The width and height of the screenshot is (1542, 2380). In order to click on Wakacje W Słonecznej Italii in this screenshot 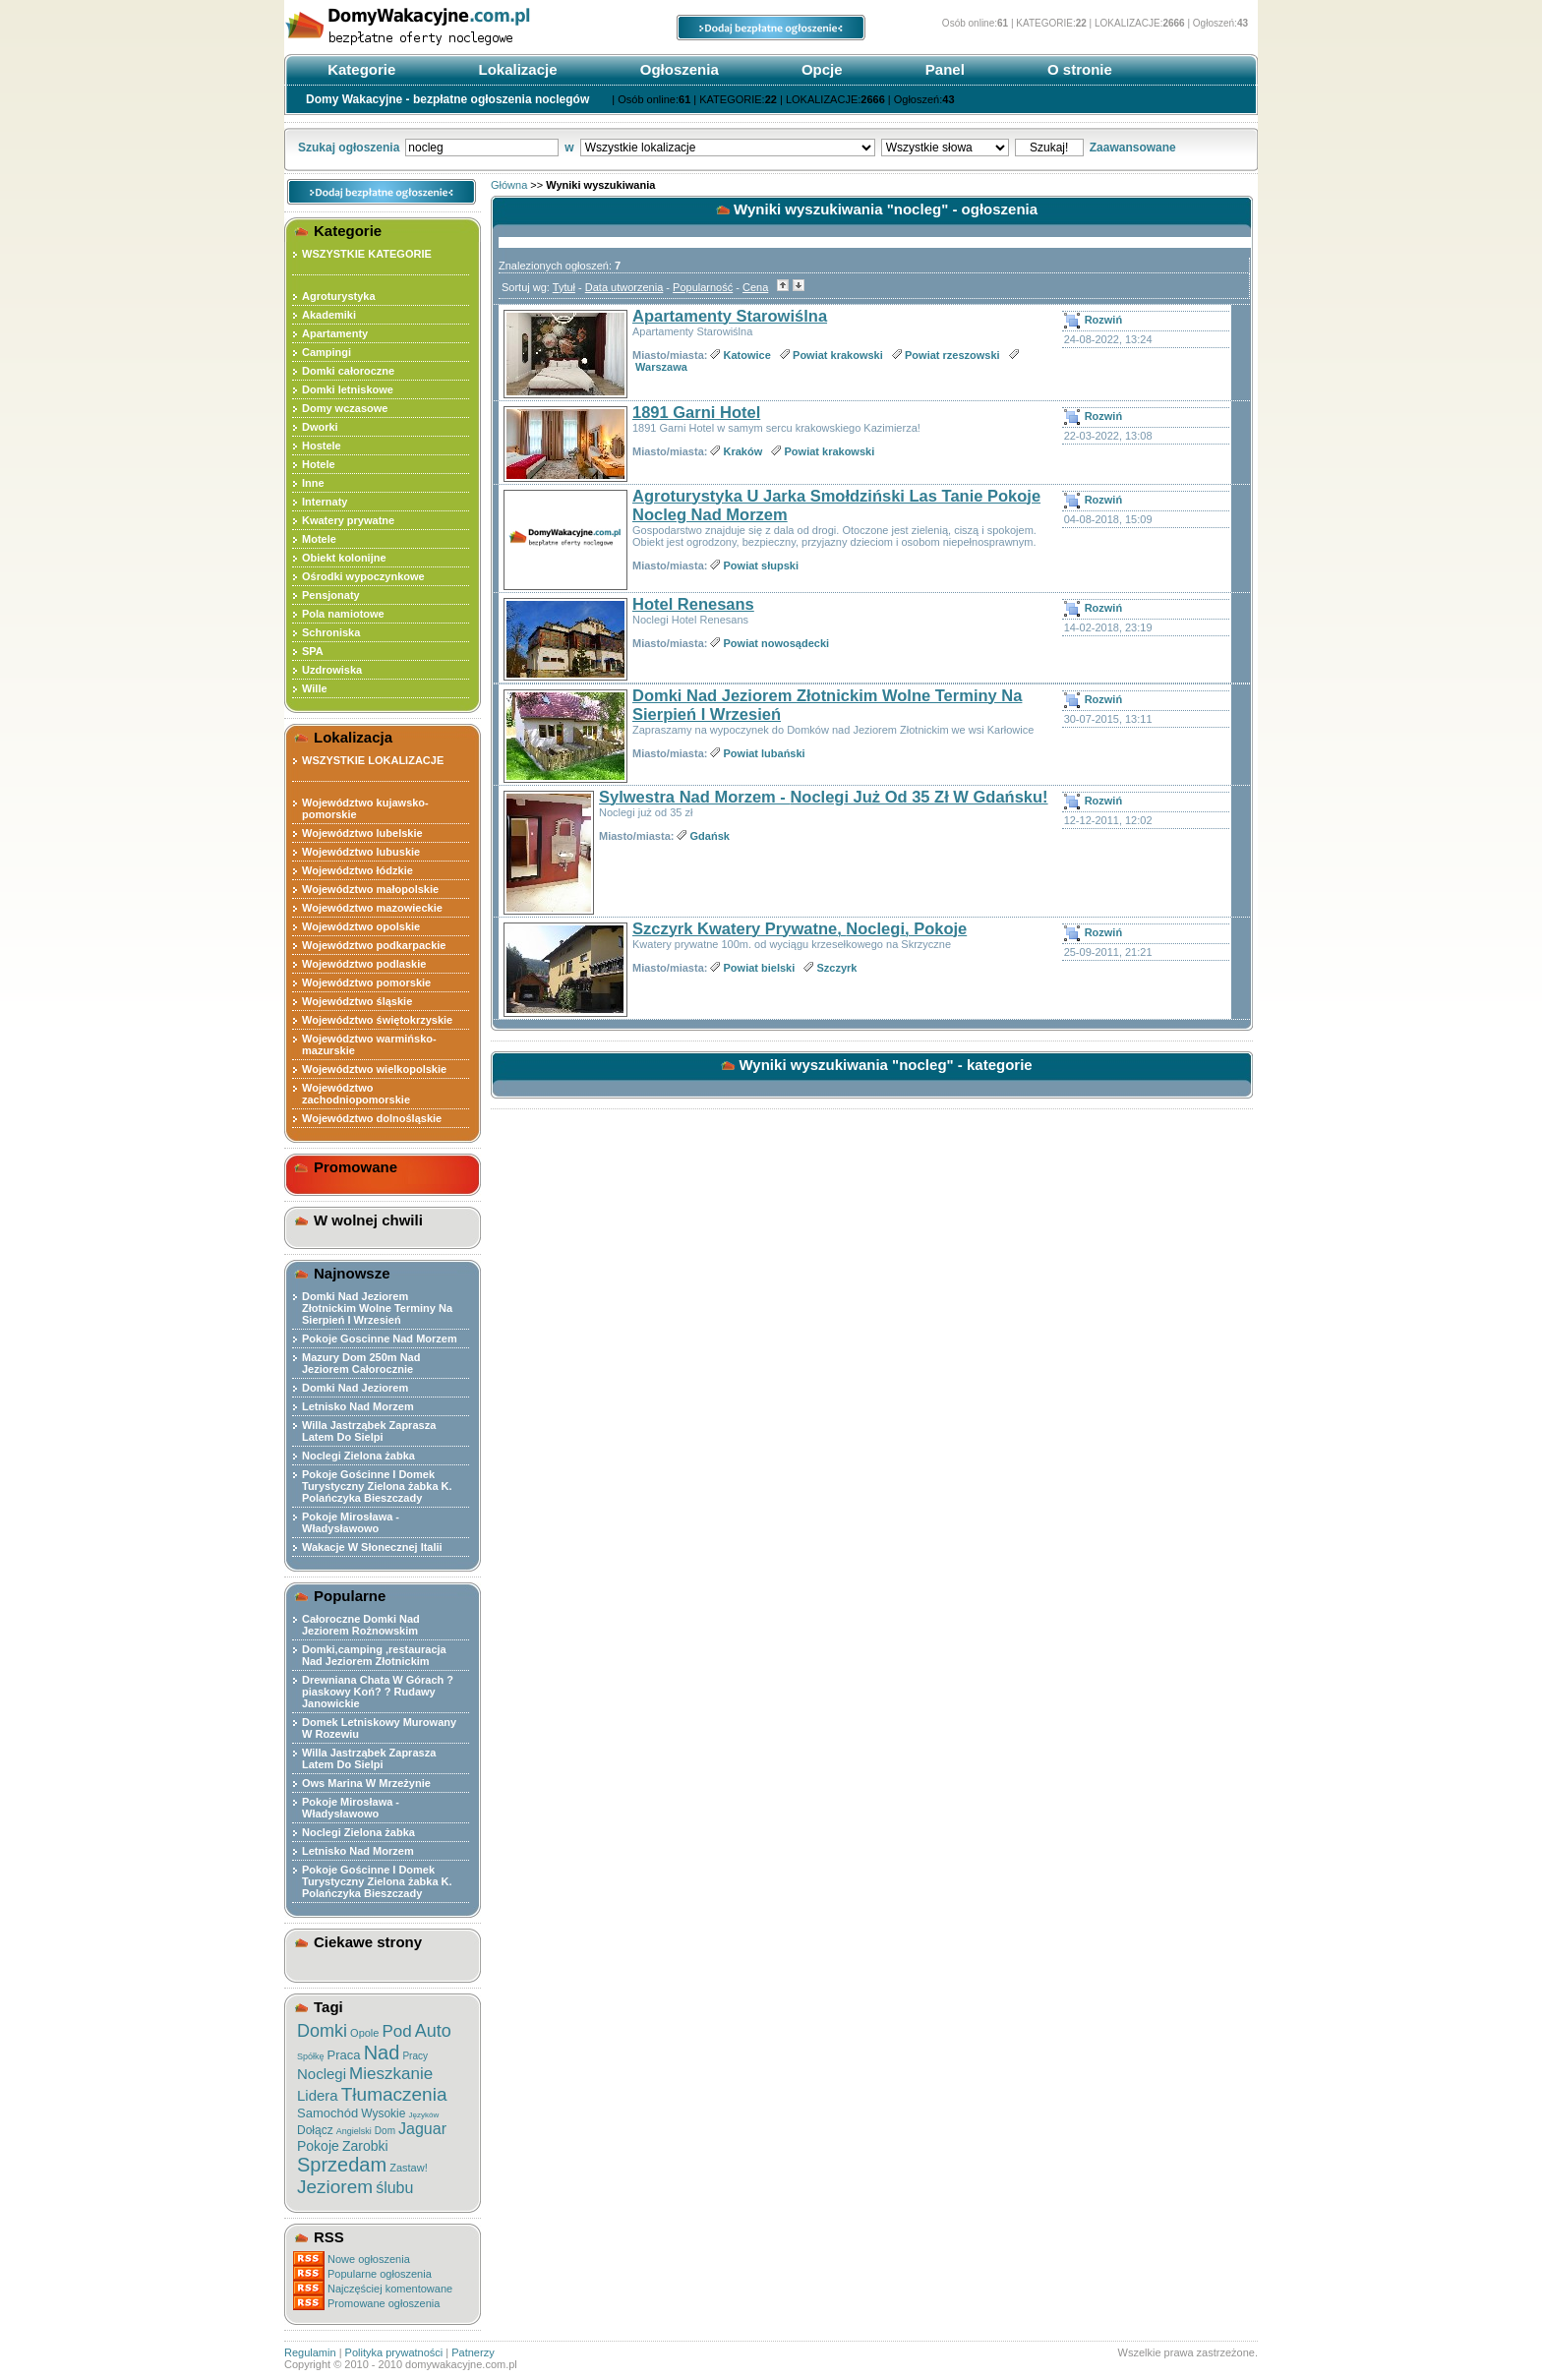, I will do `click(372, 1547)`.